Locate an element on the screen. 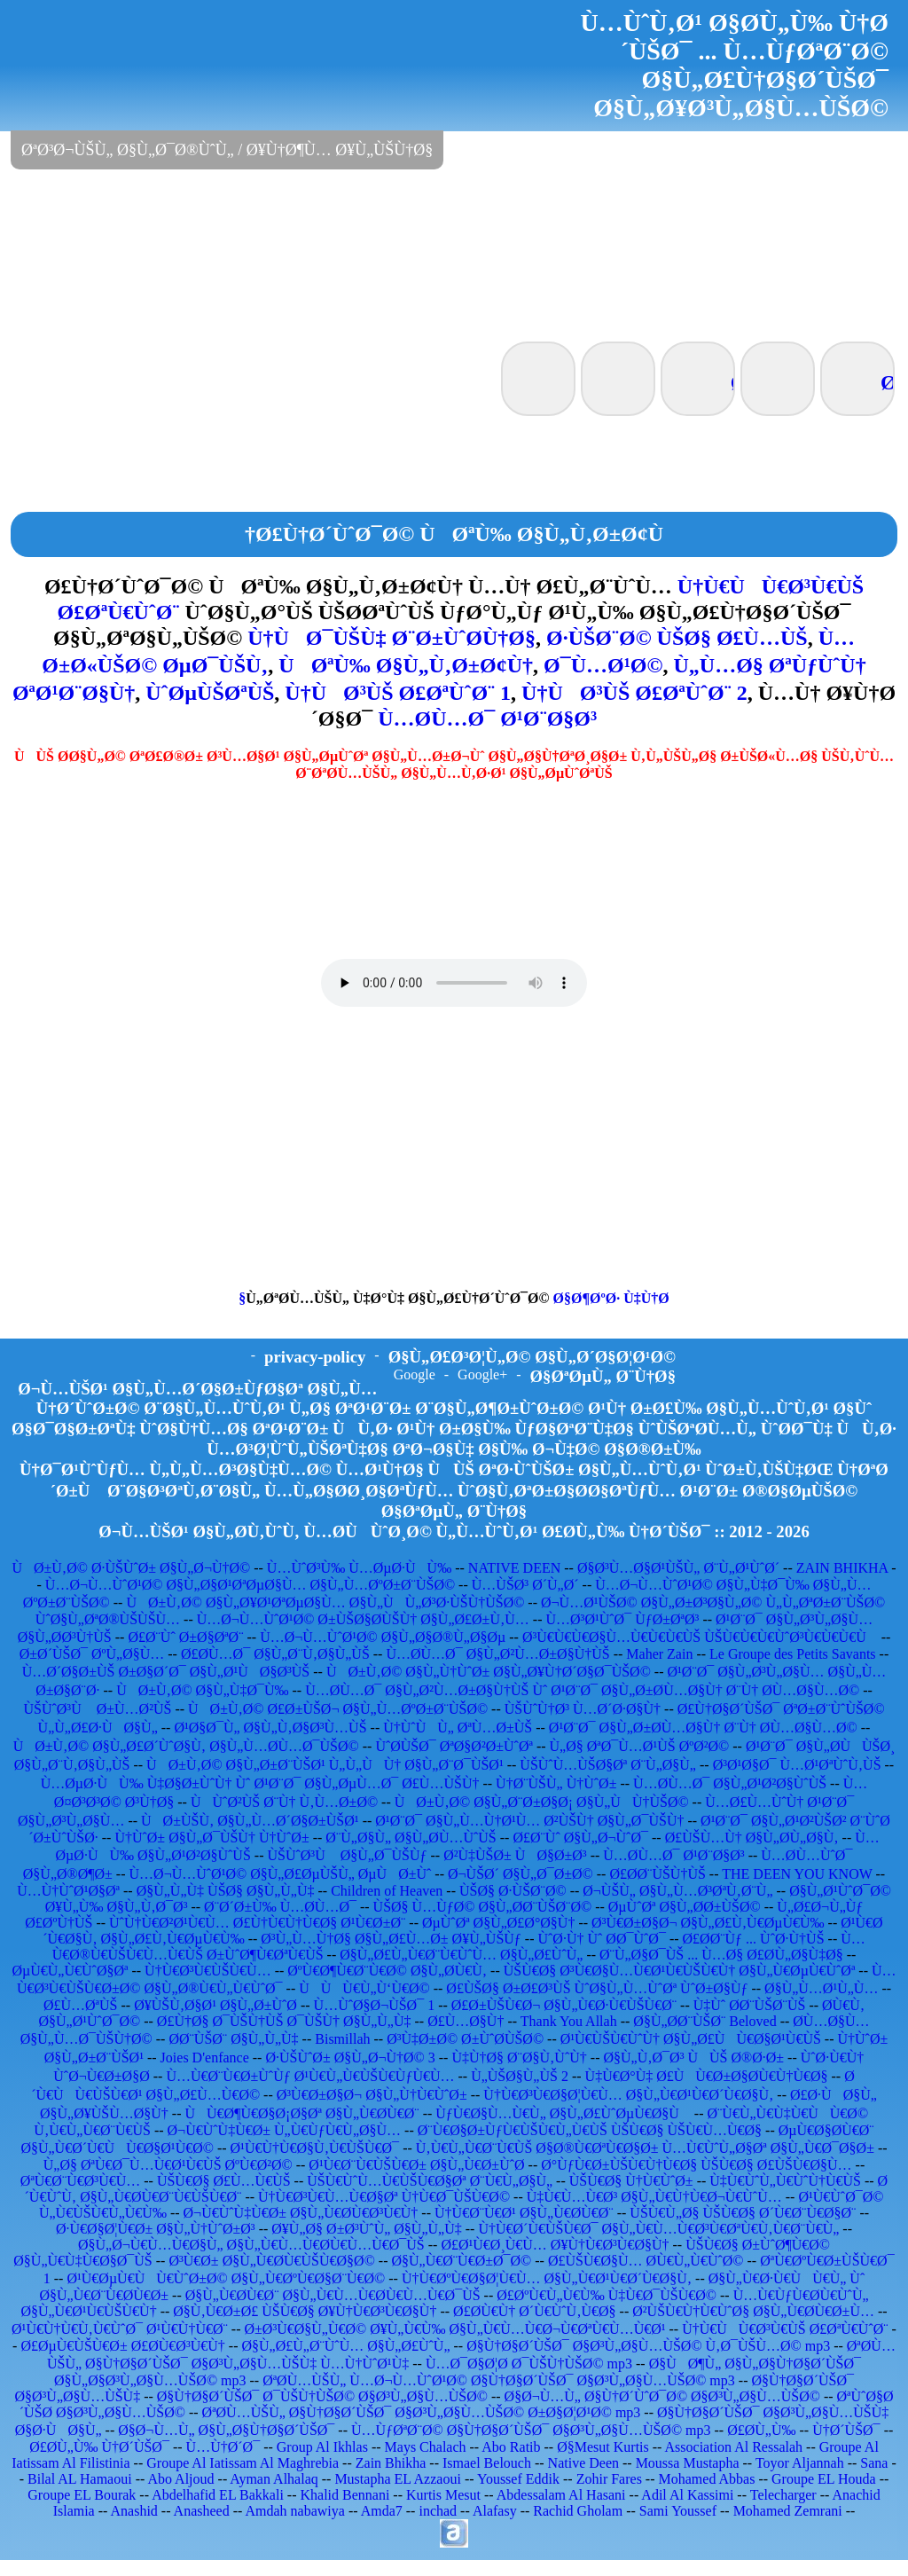 Image resolution: width=908 pixels, height=2576 pixels. Ø²Ù‡ÙŠØ± ÙØ§Ø±Ø³ is located at coordinates (515, 1855).